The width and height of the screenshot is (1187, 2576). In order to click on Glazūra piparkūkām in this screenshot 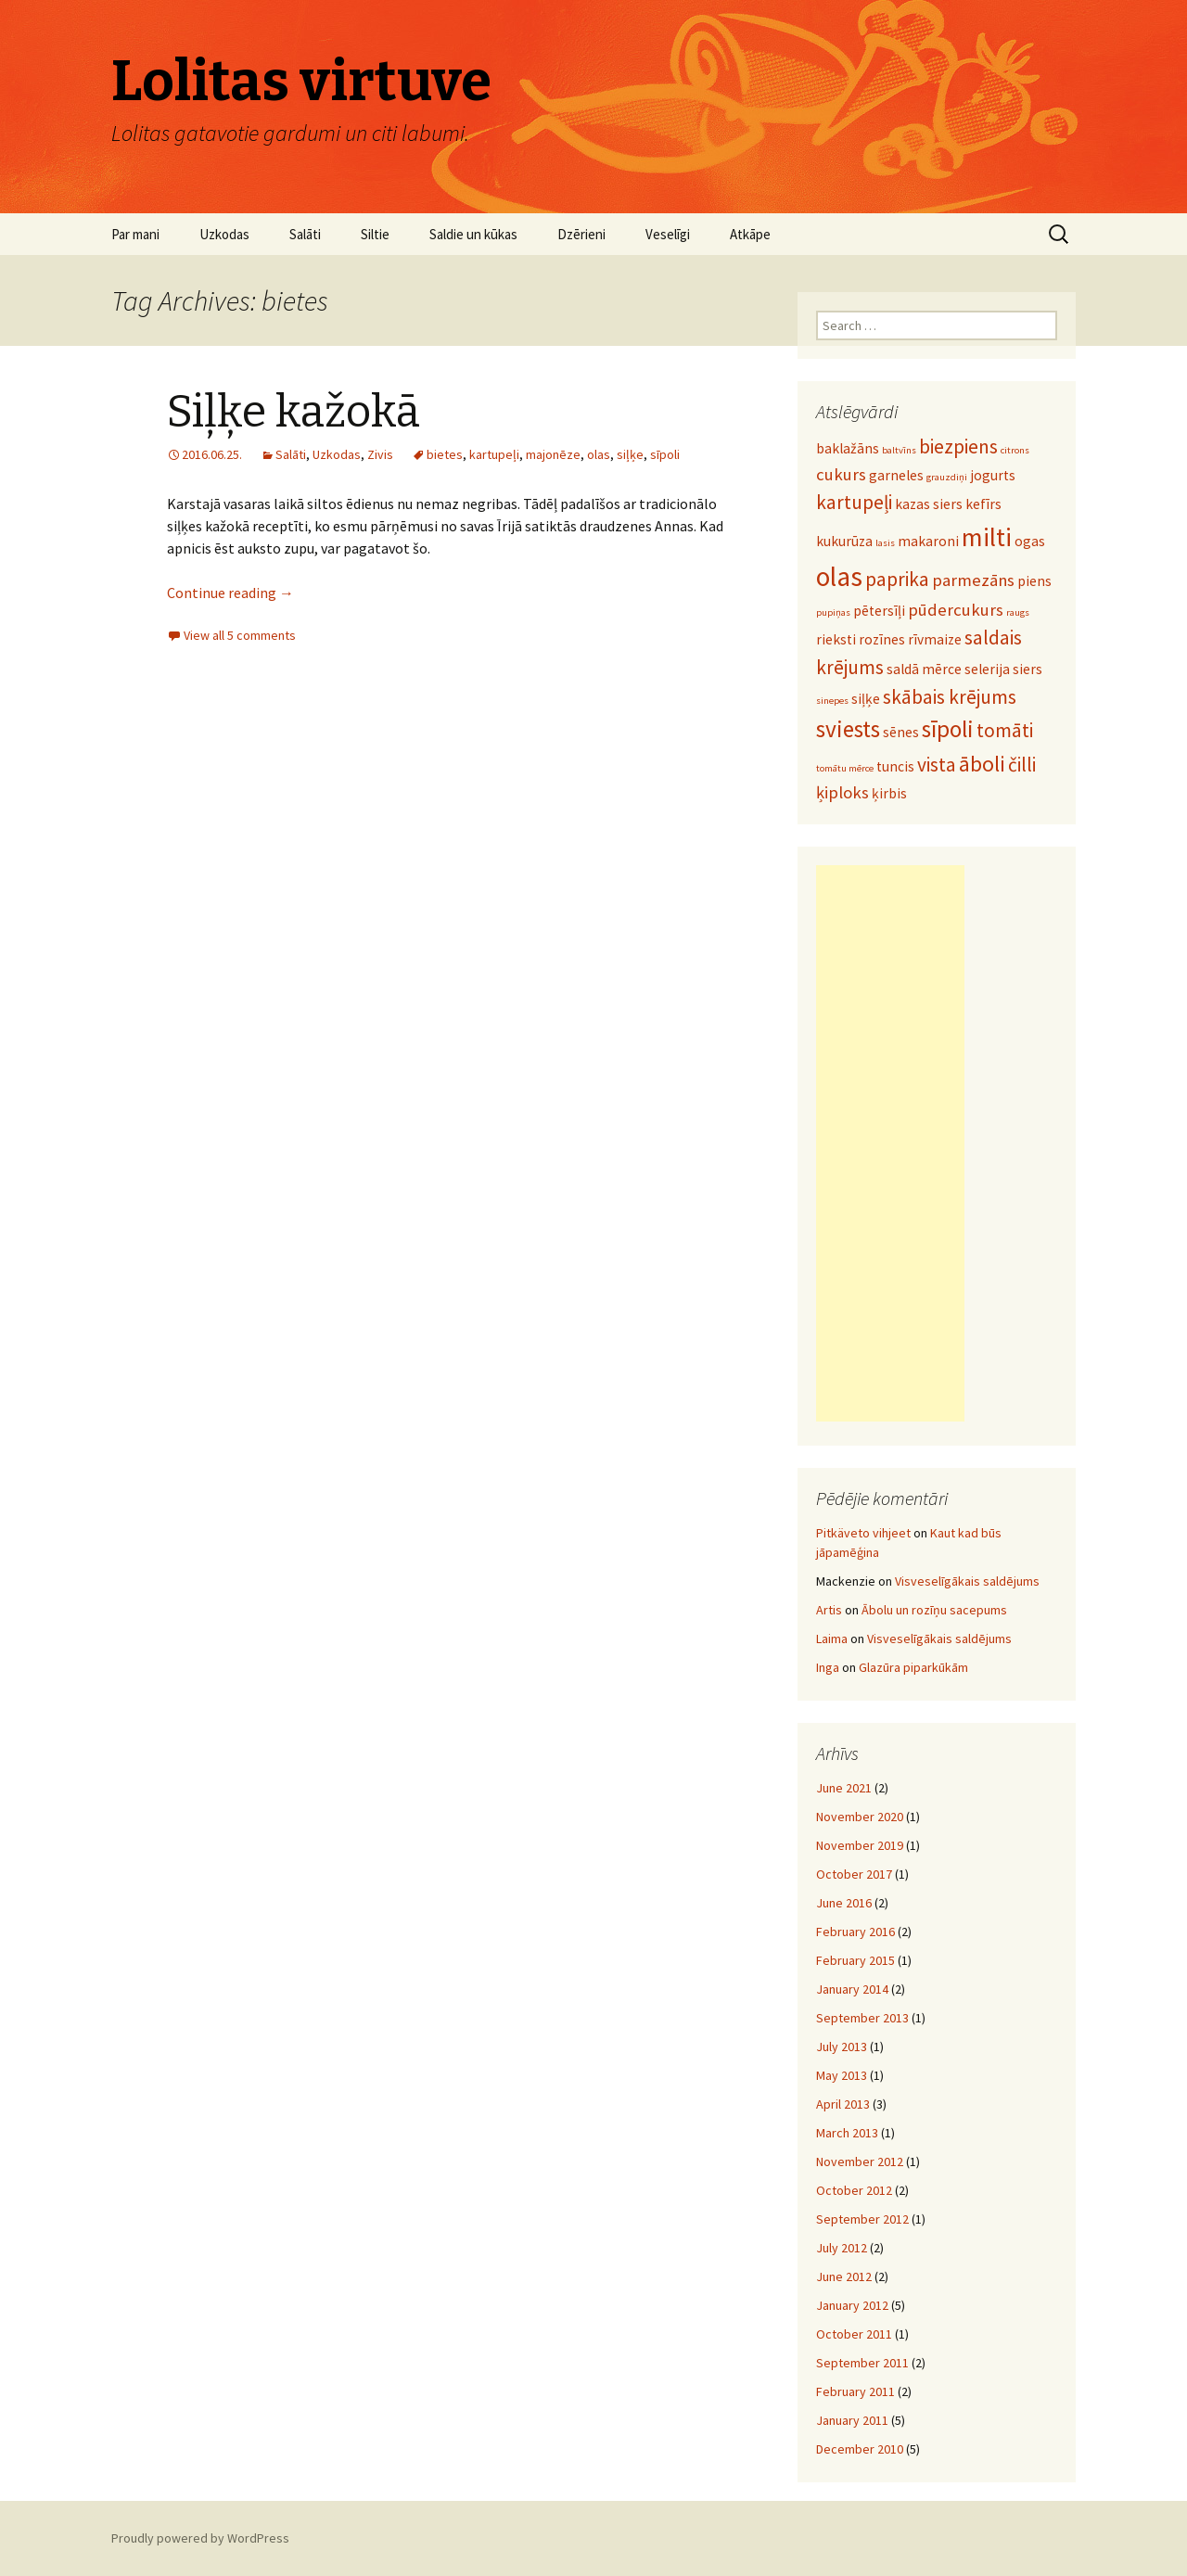, I will do `click(913, 1667)`.